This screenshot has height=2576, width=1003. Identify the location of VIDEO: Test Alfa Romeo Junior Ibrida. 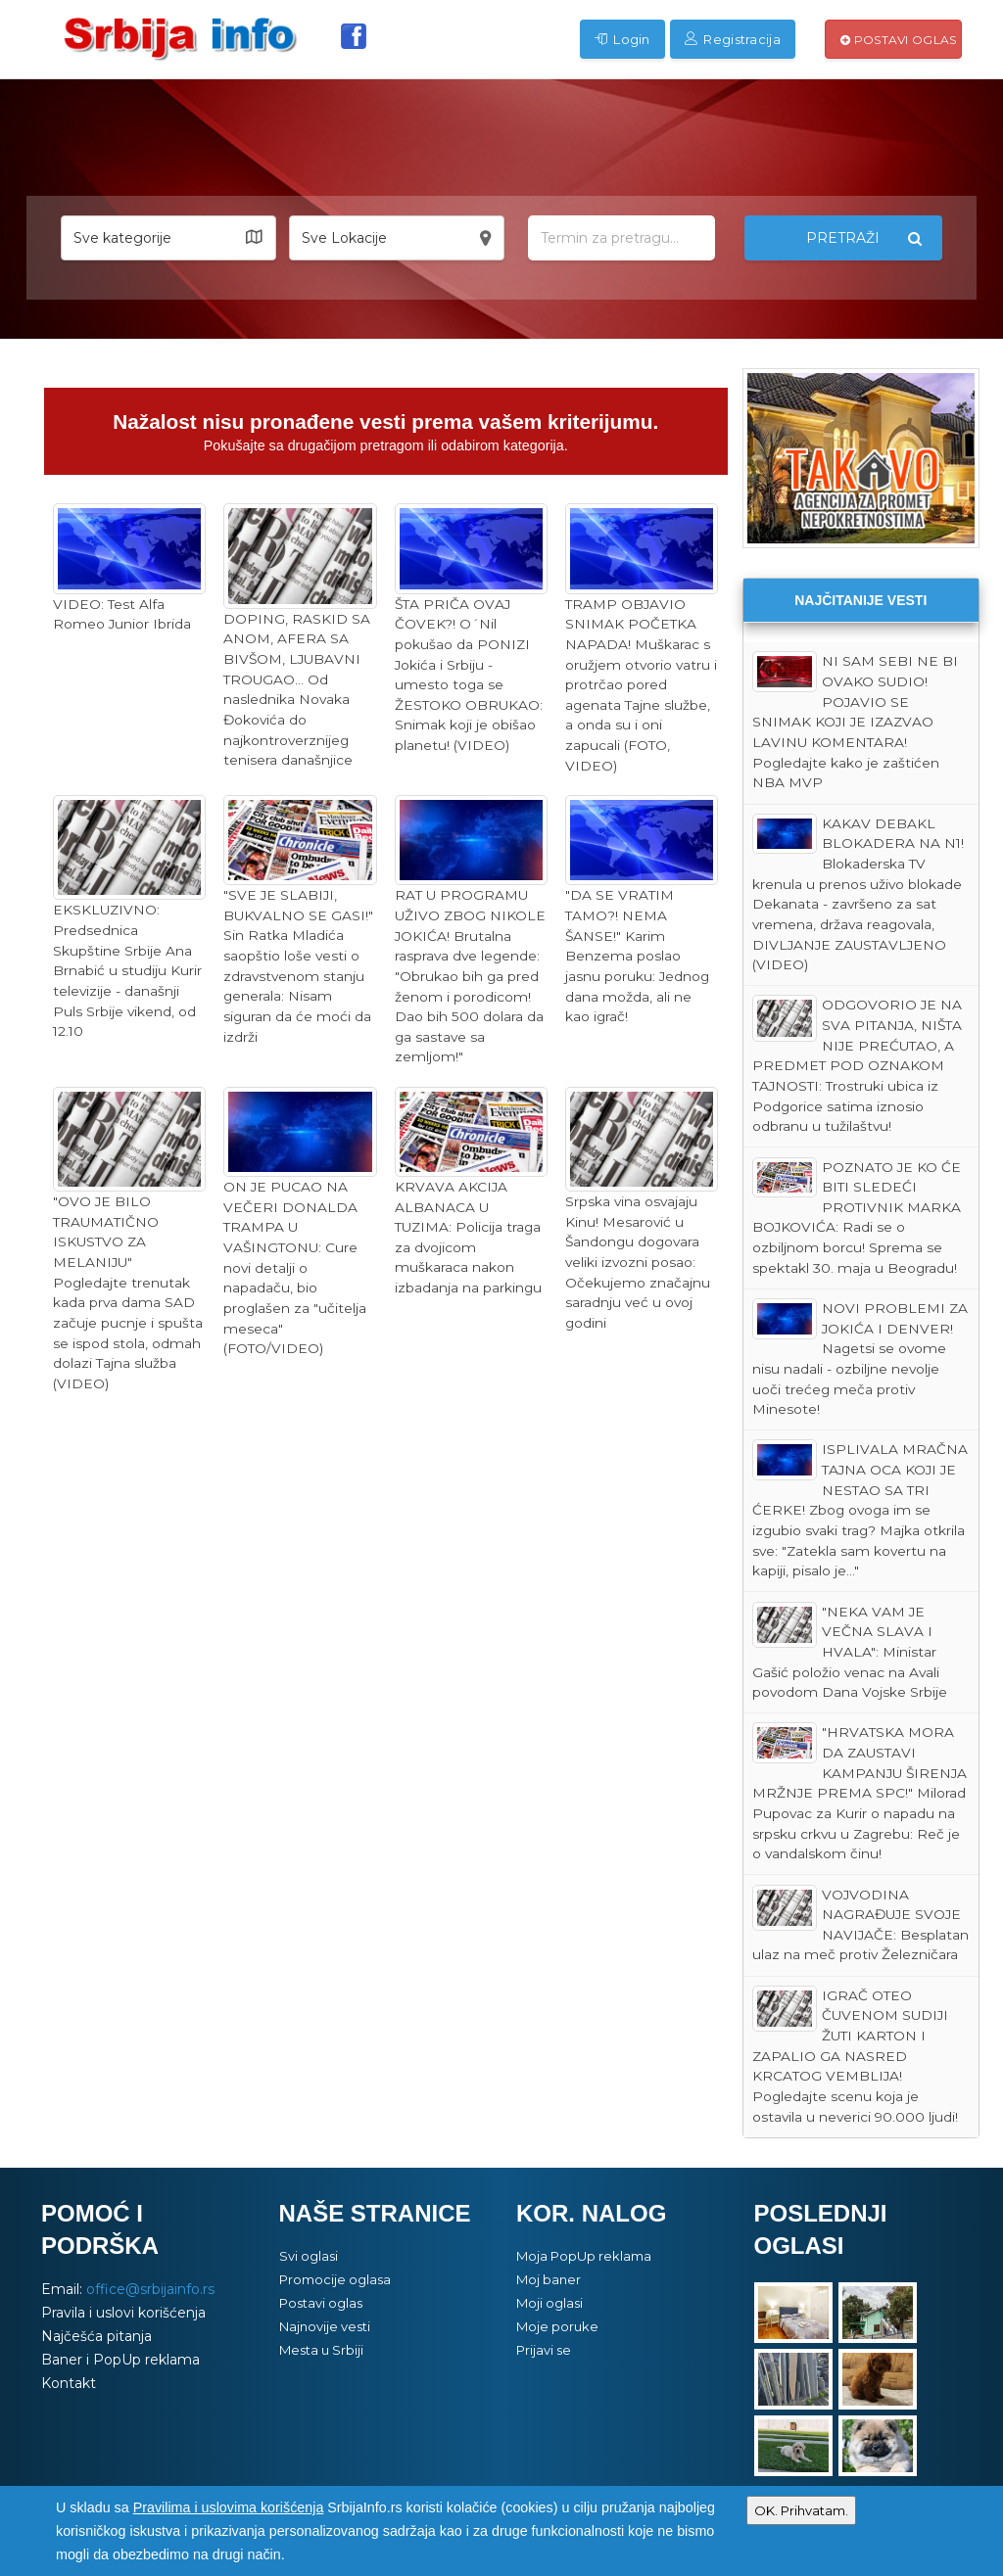
(129, 567).